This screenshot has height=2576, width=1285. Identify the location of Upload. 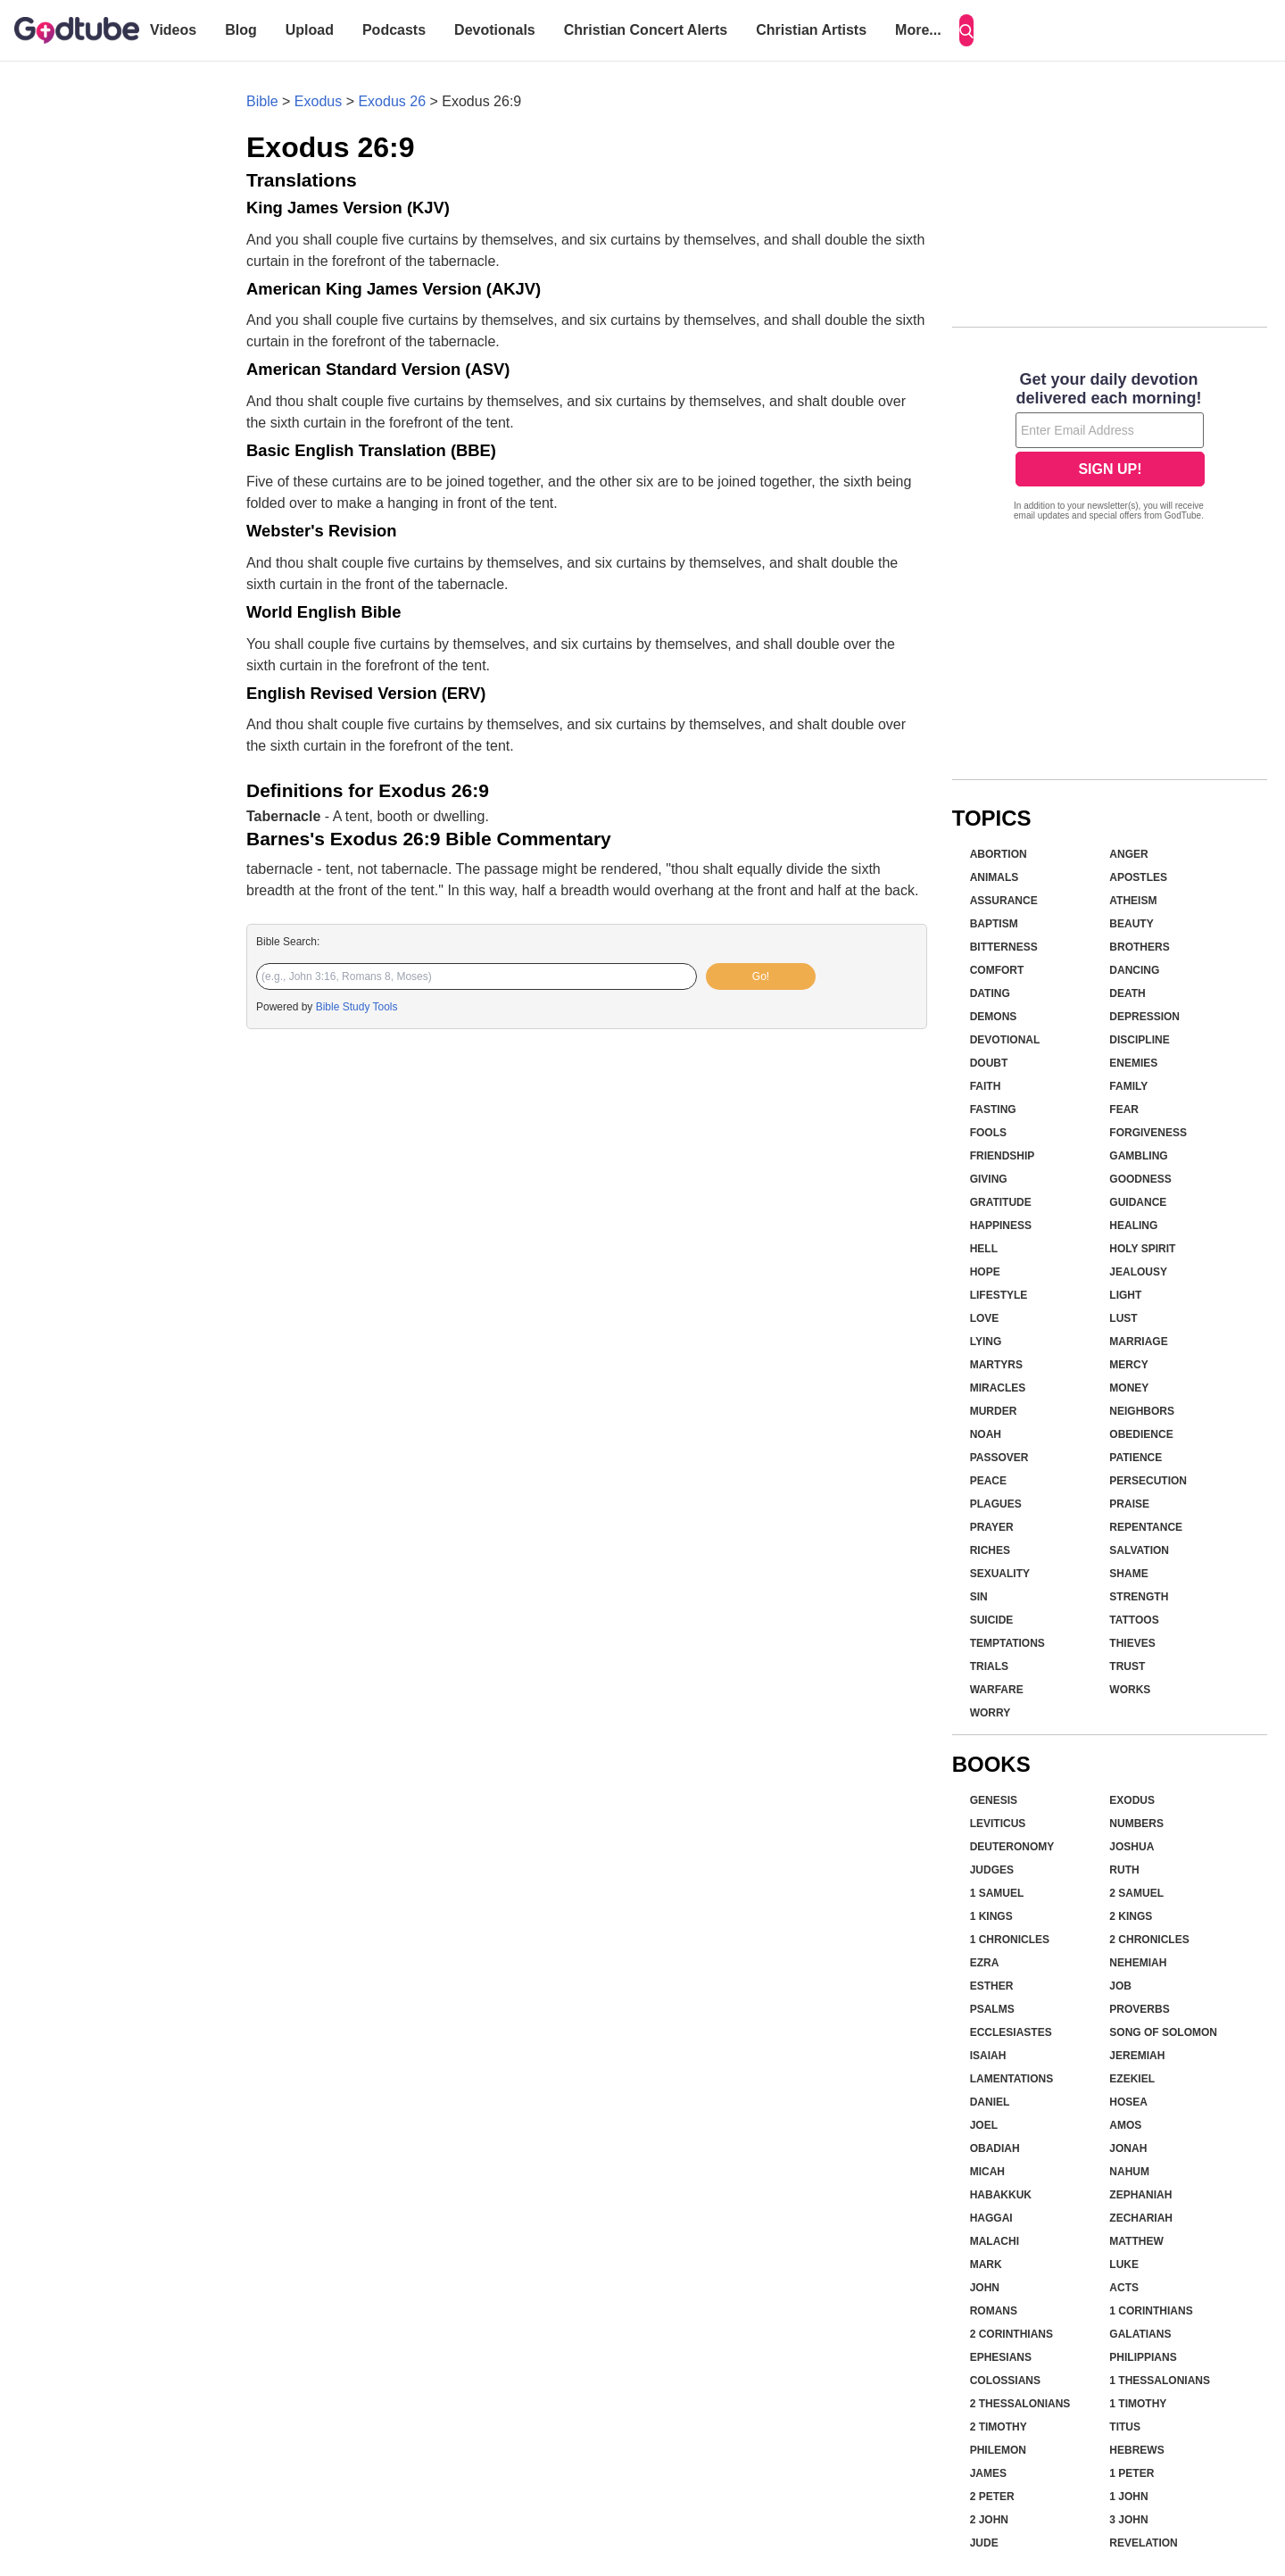
(310, 29).